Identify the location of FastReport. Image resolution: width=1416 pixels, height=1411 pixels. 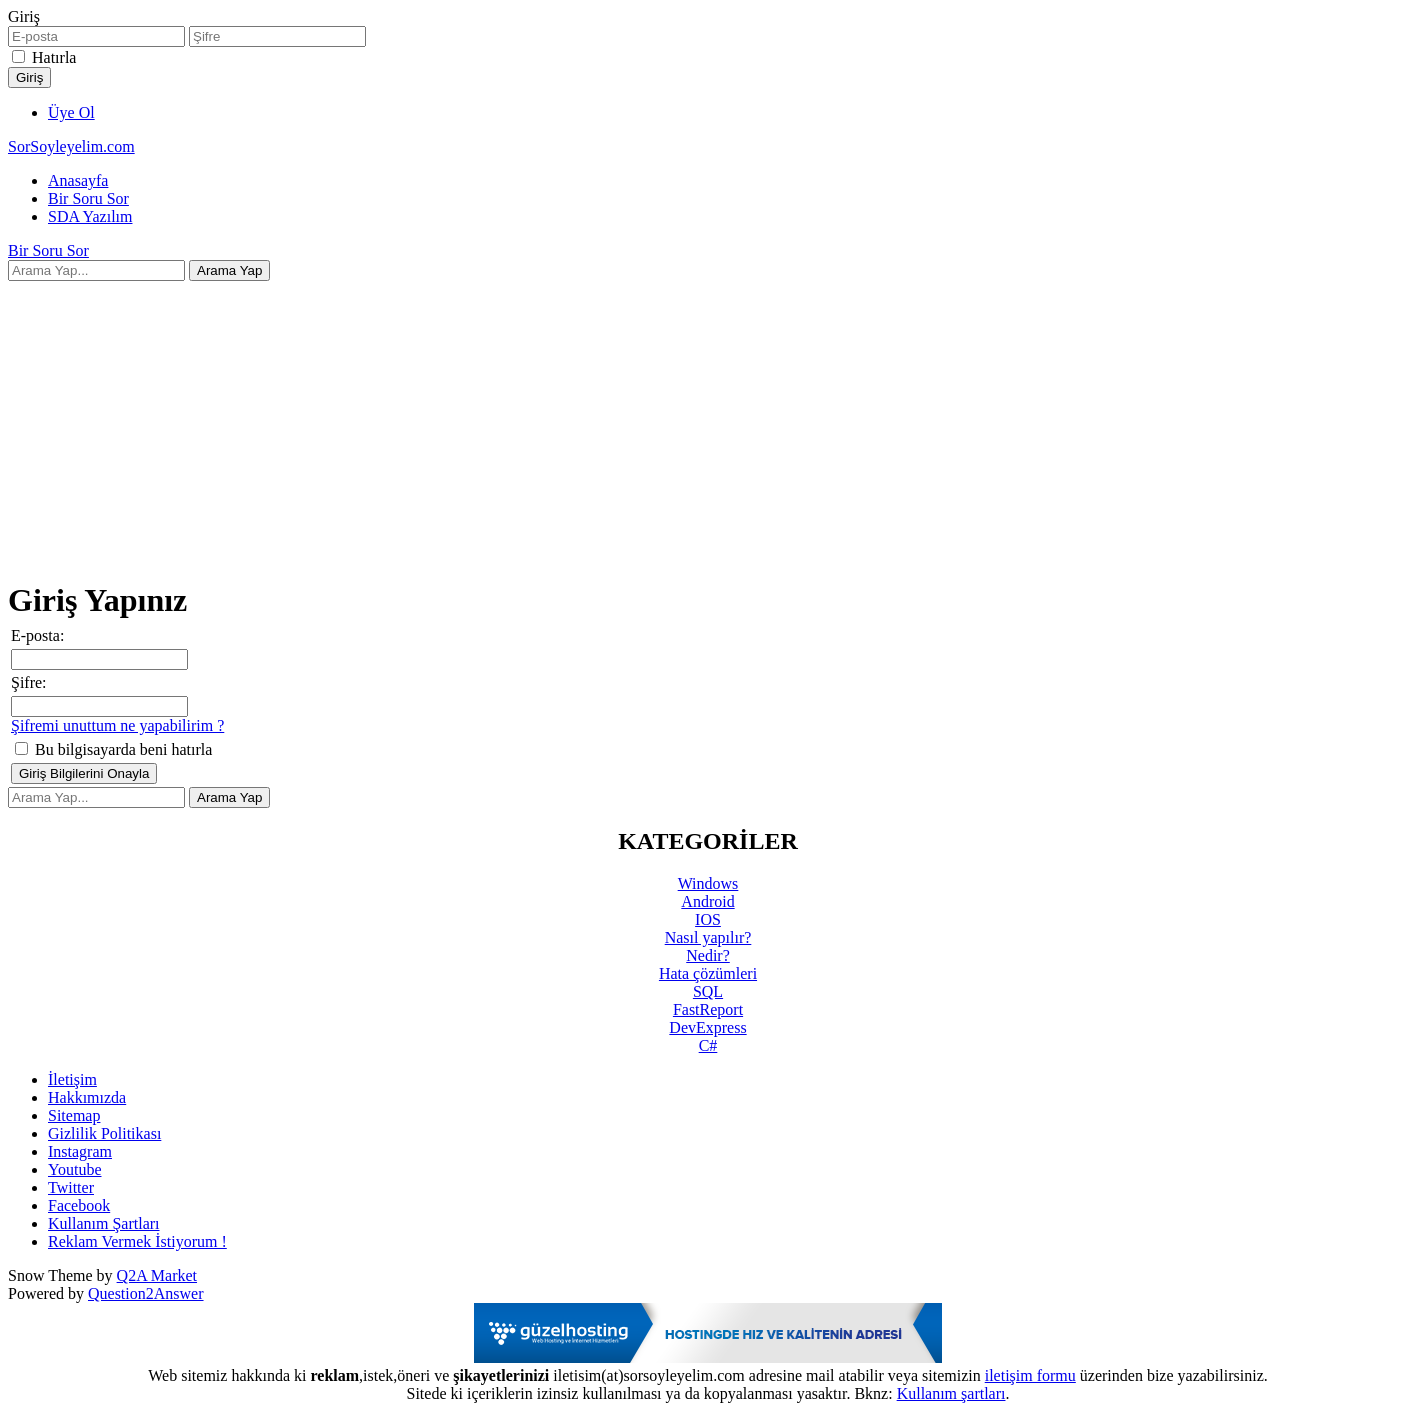
(708, 1009).